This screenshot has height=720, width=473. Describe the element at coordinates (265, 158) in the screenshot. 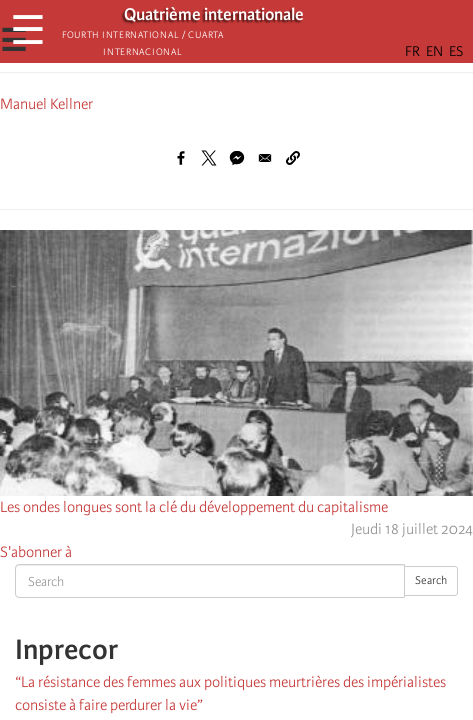

I see `[Share to Email]` at that location.